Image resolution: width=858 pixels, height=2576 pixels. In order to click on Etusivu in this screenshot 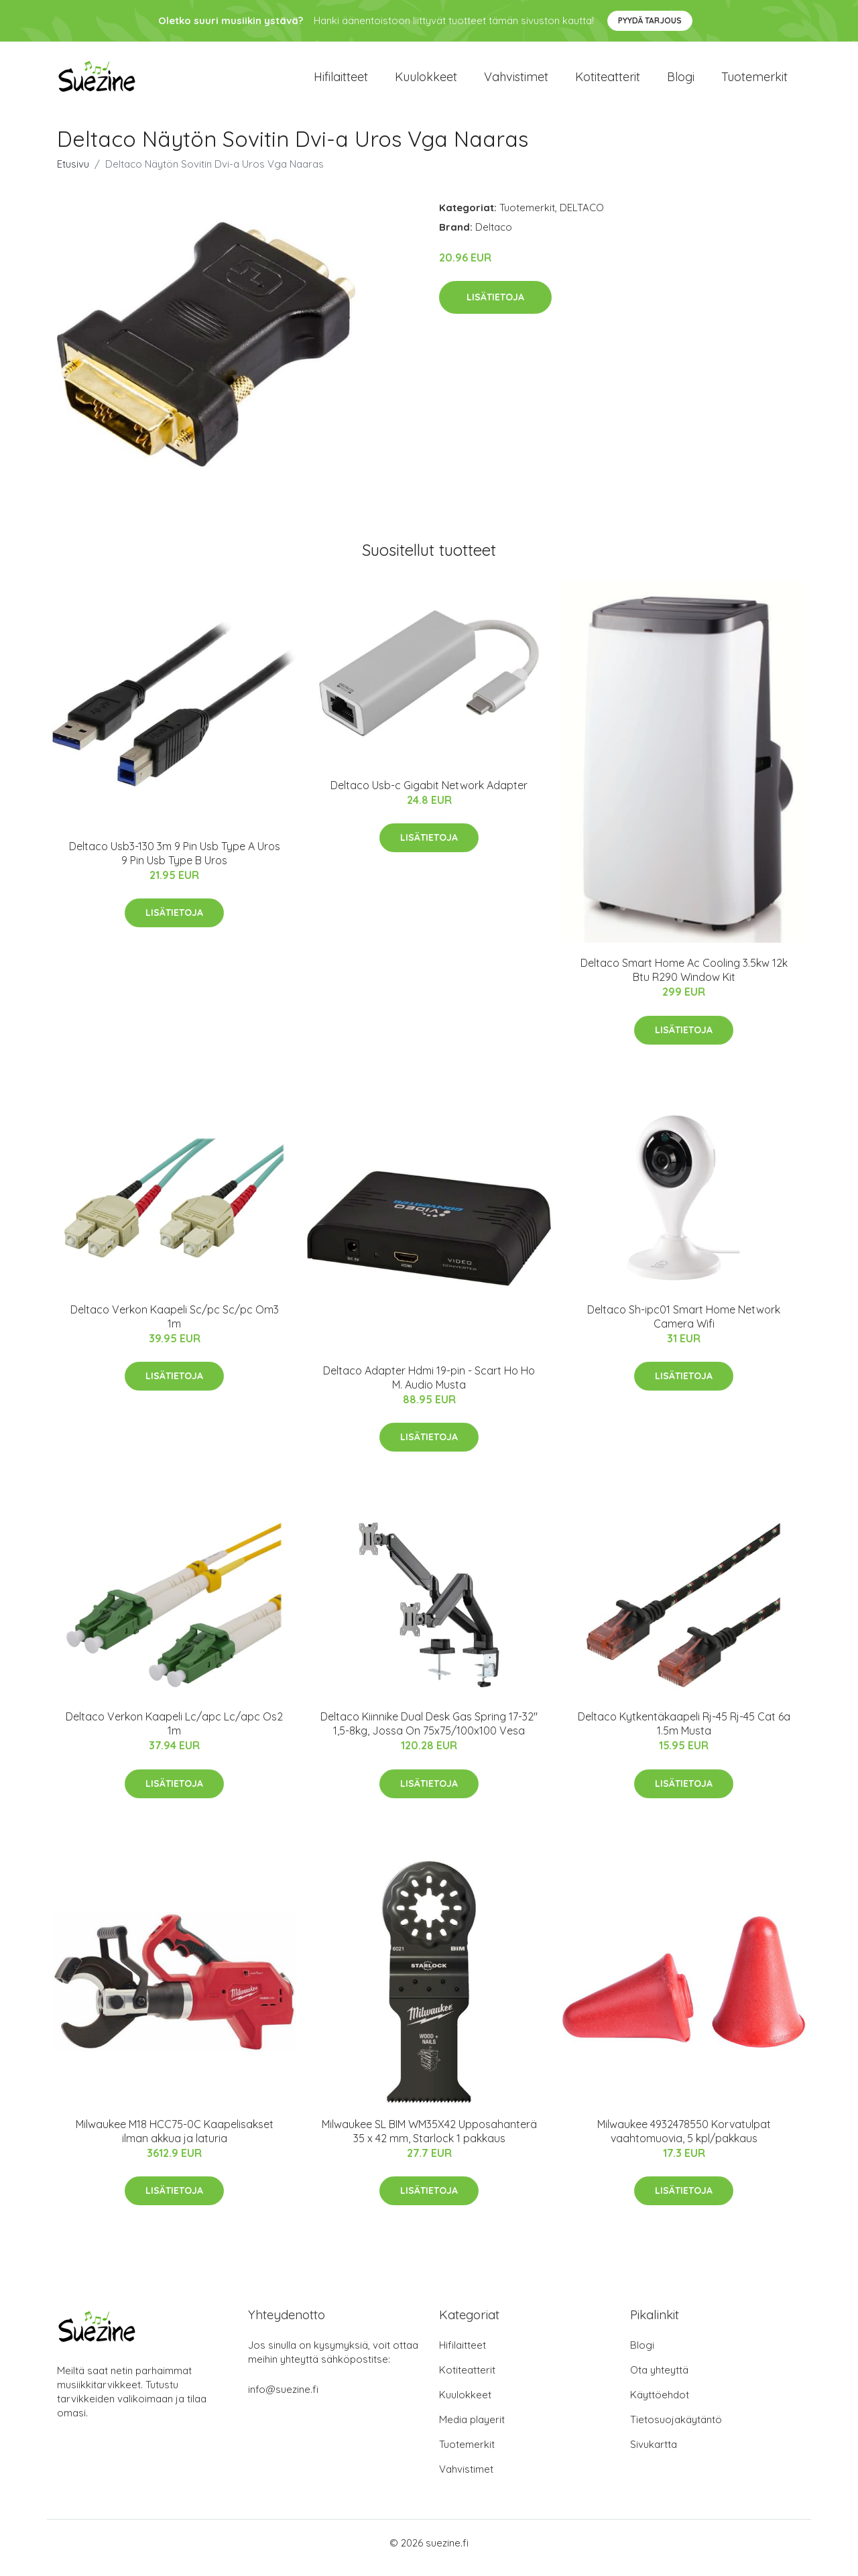, I will do `click(73, 173)`.